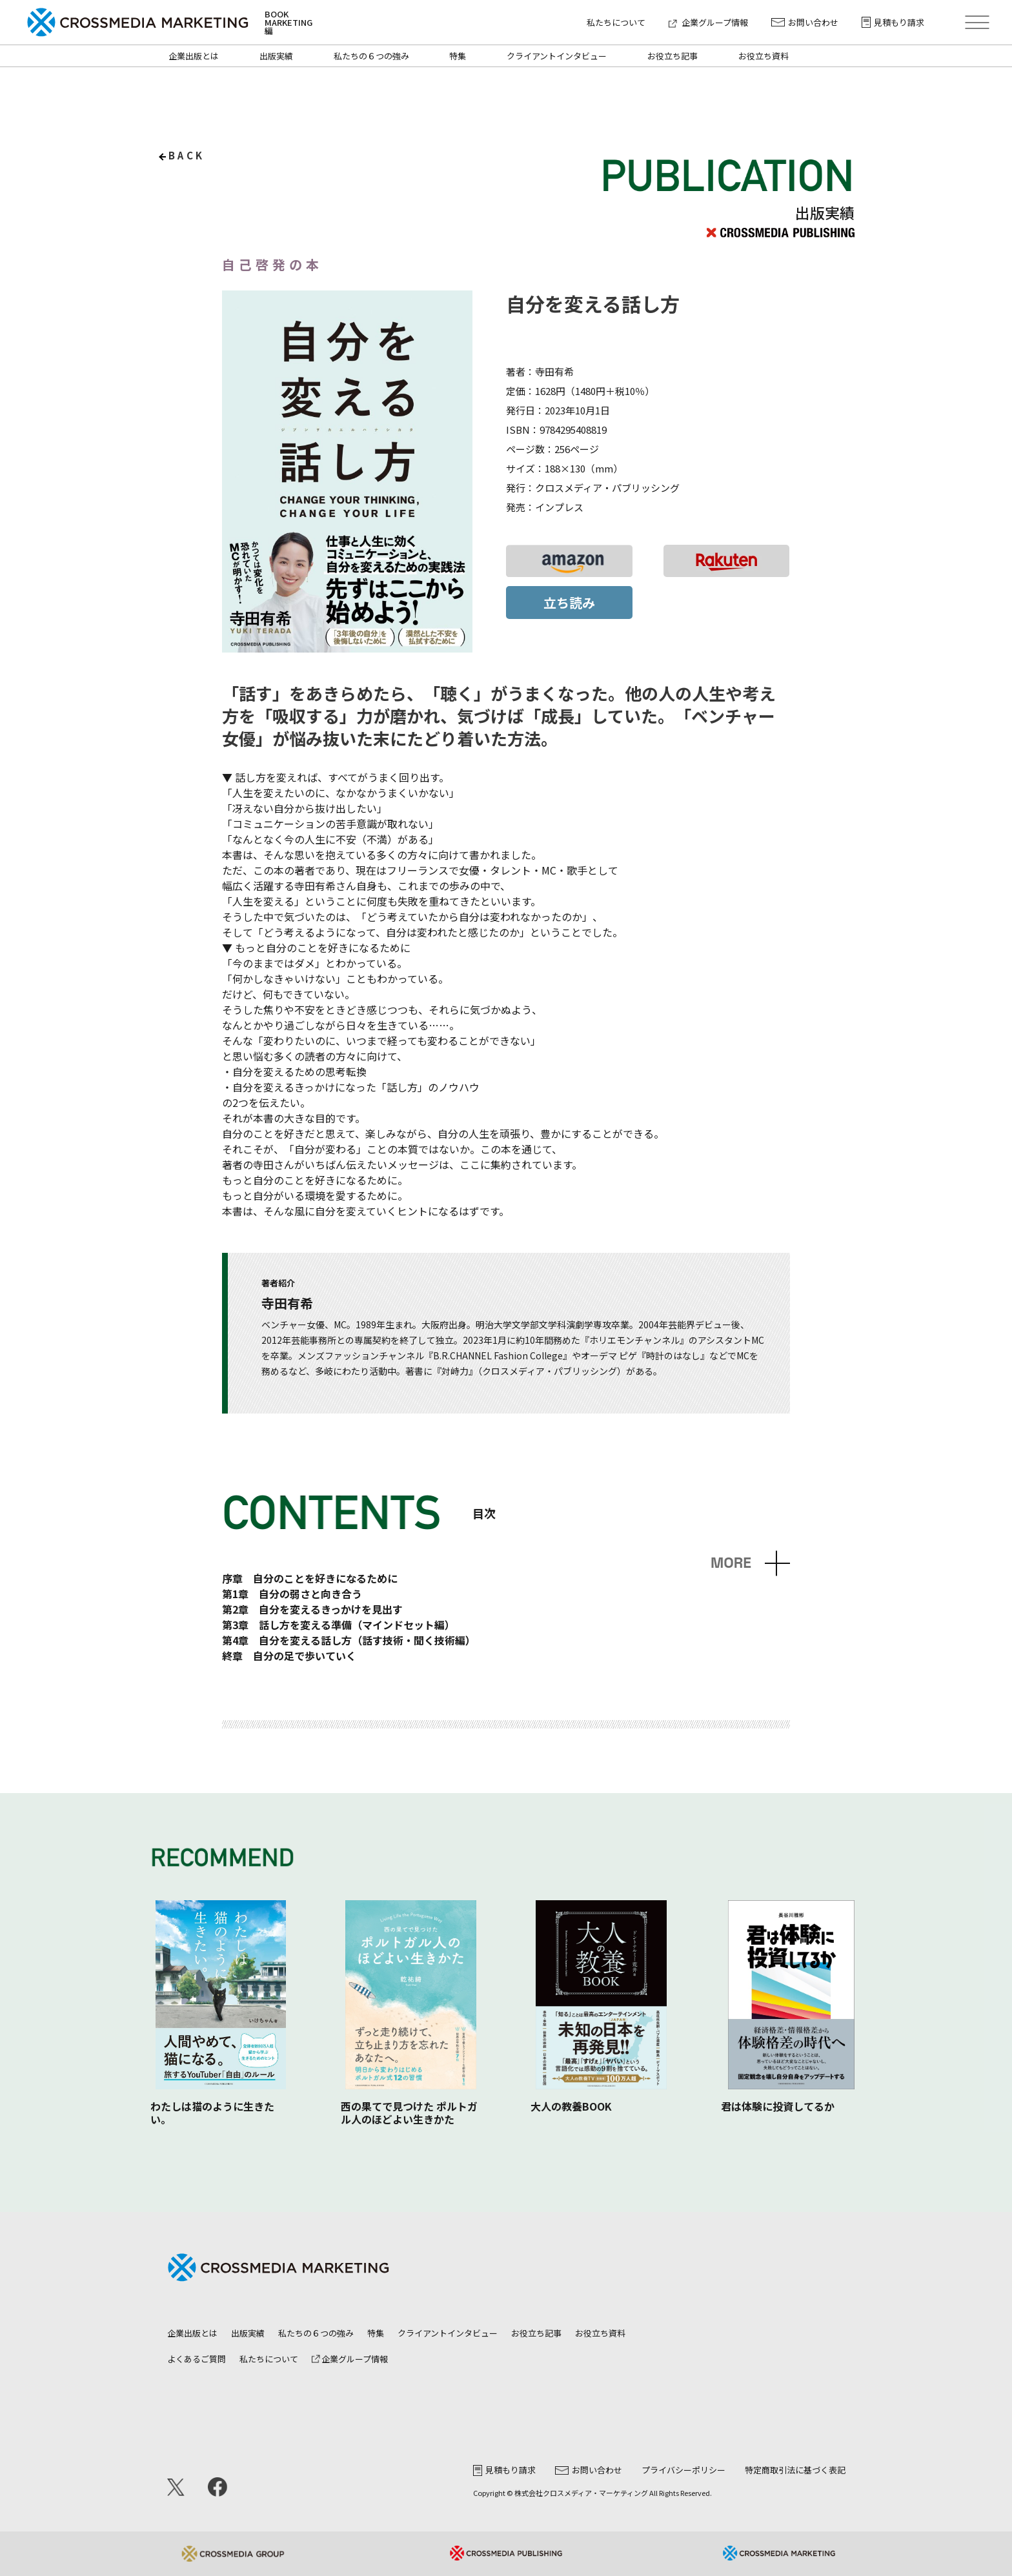  What do you see at coordinates (672, 56) in the screenshot?
I see `お役立ち記事` at bounding box center [672, 56].